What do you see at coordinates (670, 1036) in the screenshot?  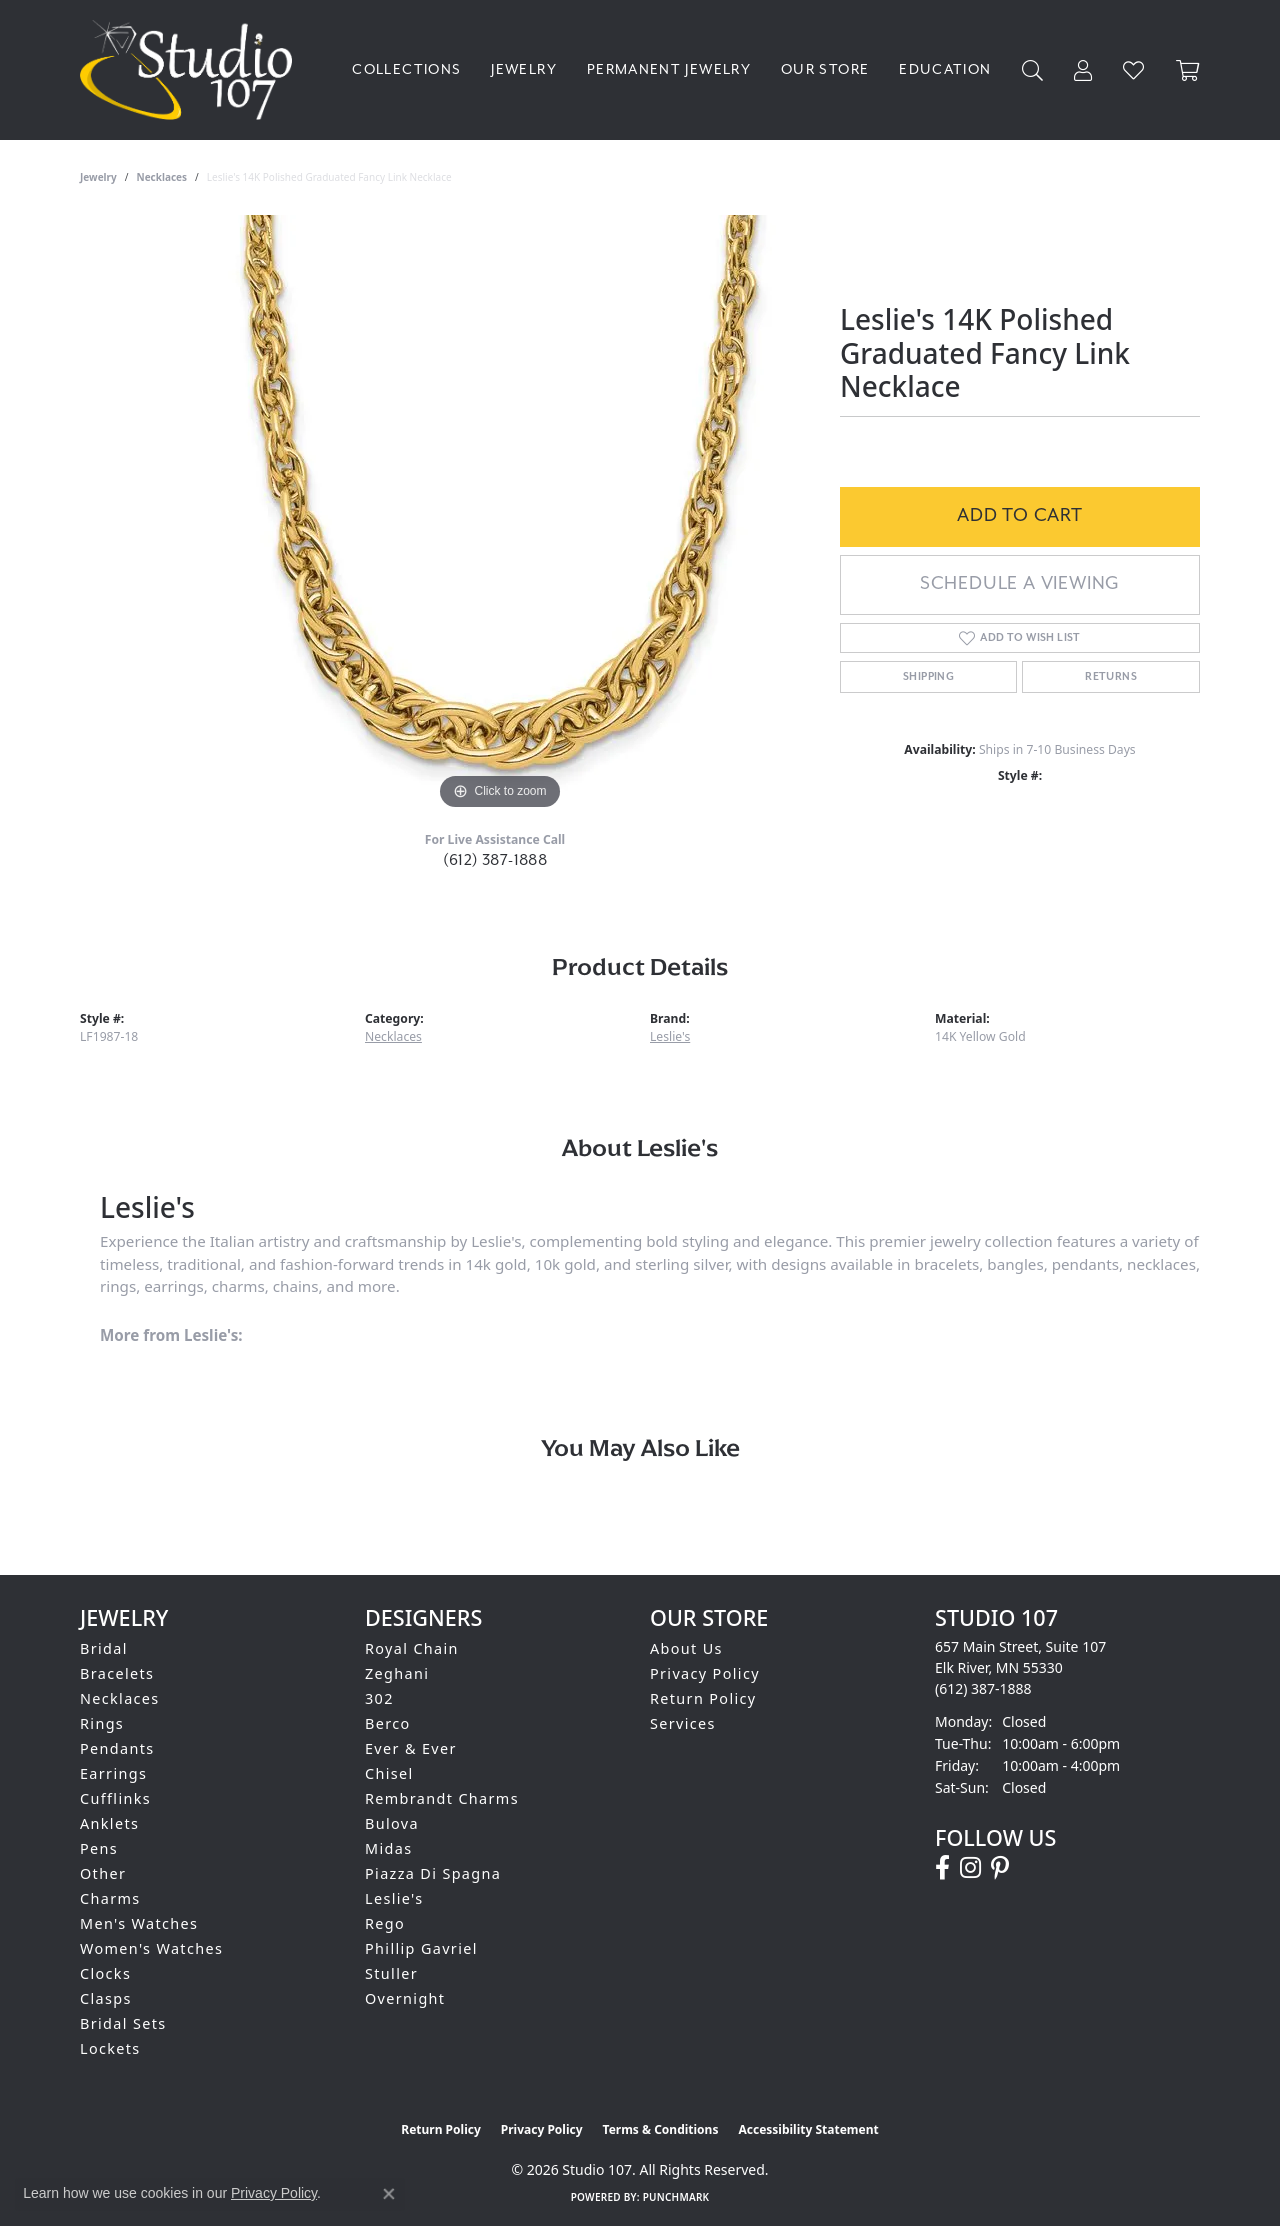 I see `Leslie's` at bounding box center [670, 1036].